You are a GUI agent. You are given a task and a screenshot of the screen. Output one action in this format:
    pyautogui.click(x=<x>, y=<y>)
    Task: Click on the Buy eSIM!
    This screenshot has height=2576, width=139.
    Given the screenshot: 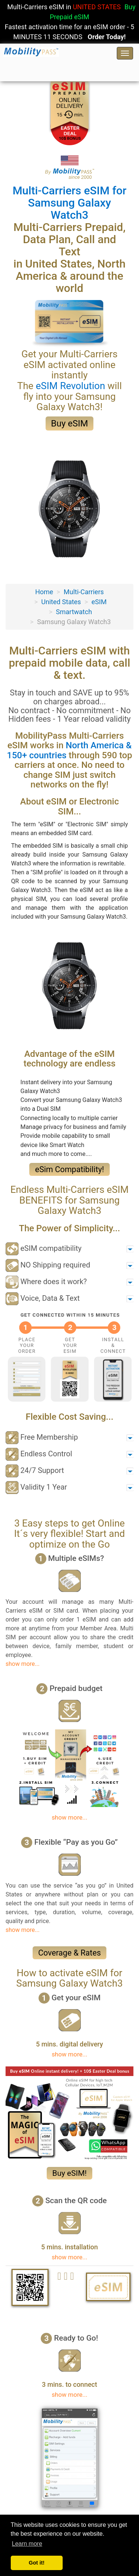 What is the action you would take?
    pyautogui.click(x=69, y=2173)
    